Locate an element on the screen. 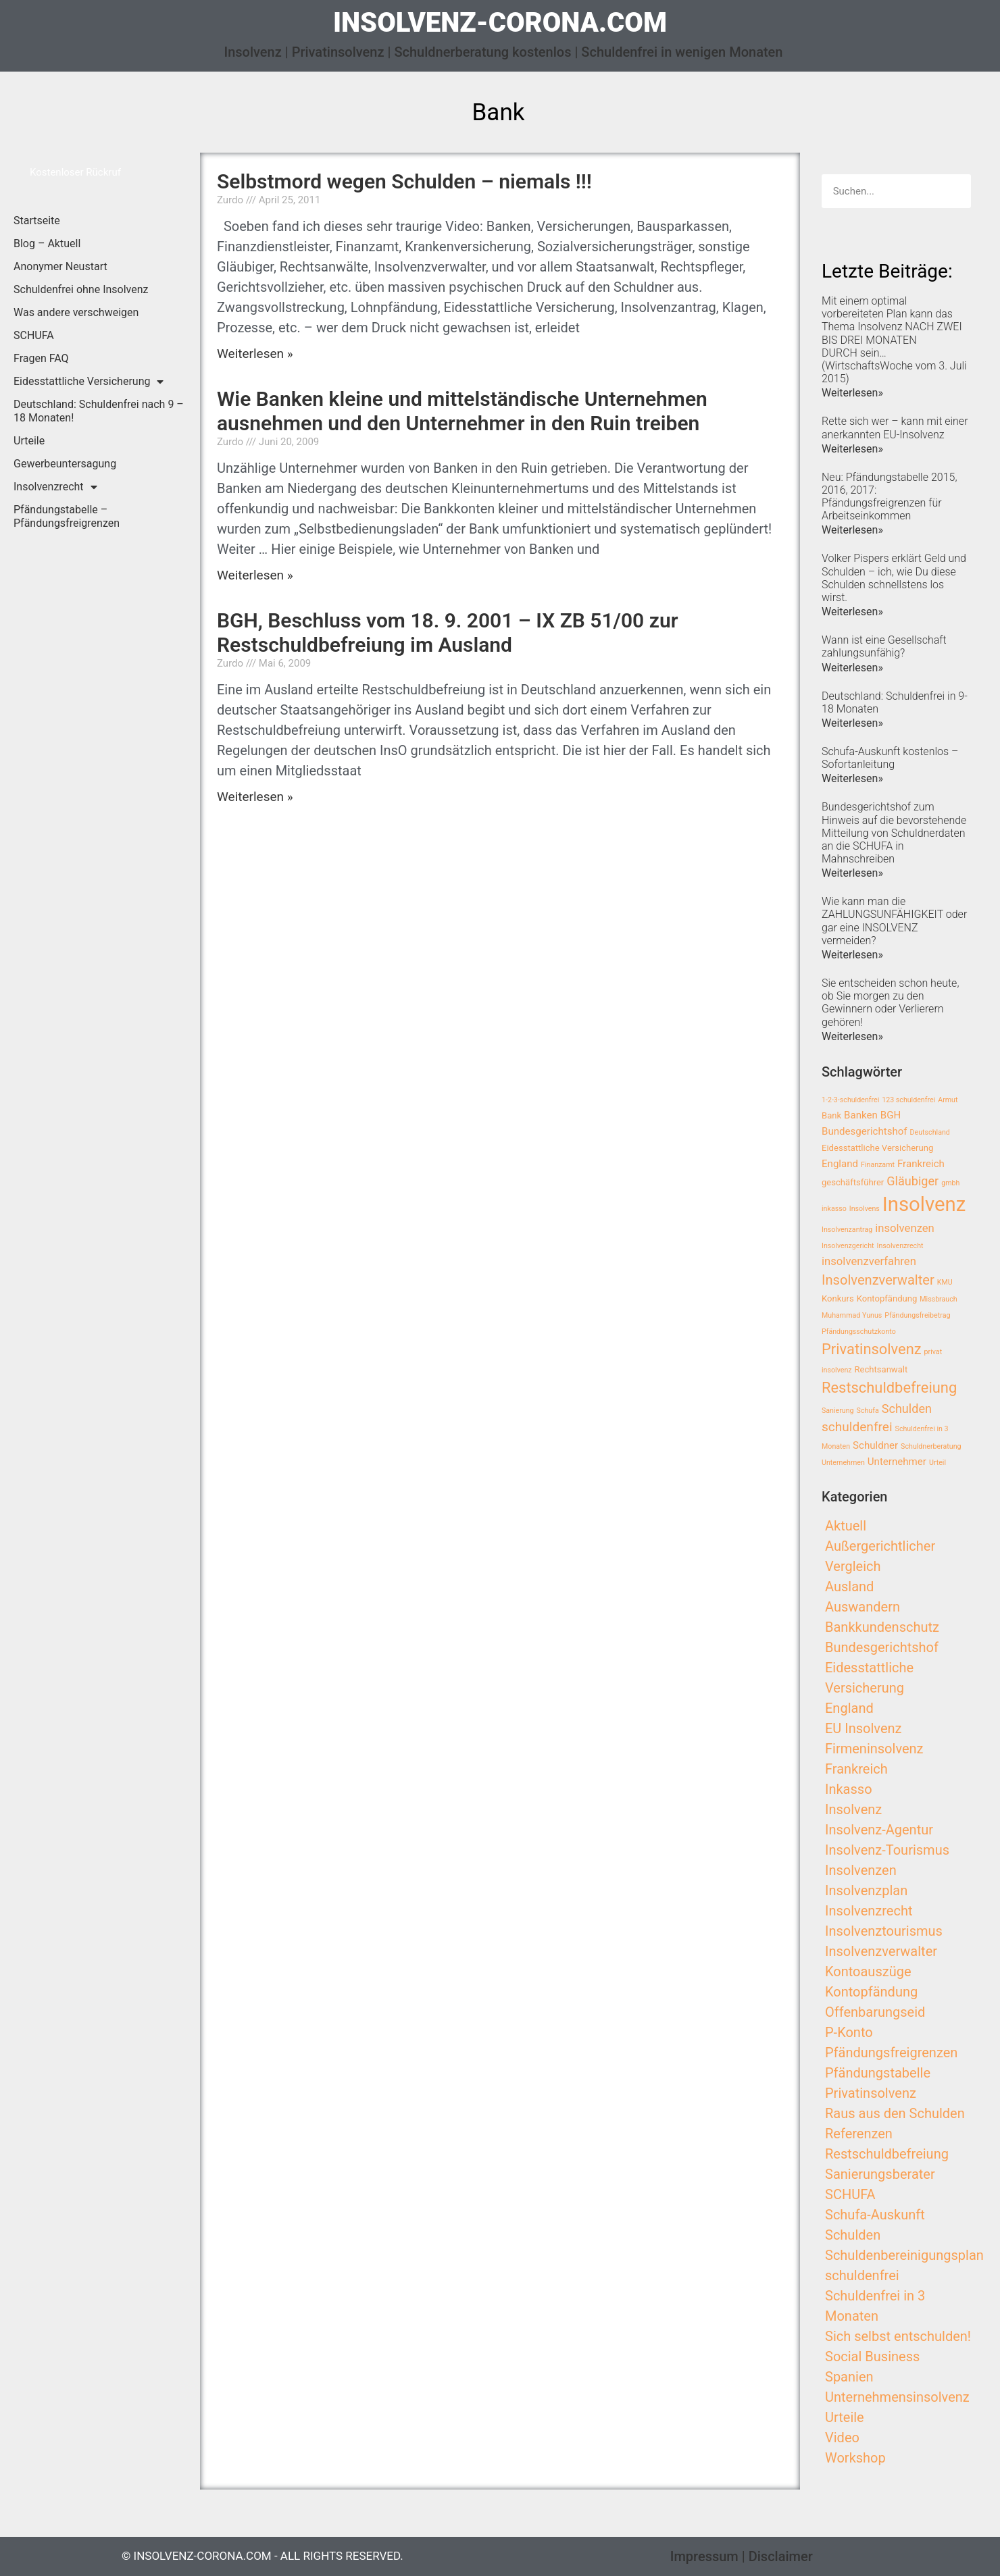 This screenshot has width=1000, height=2576. Gläubiger [Gläubiger (6 Einträge)] is located at coordinates (912, 1181).